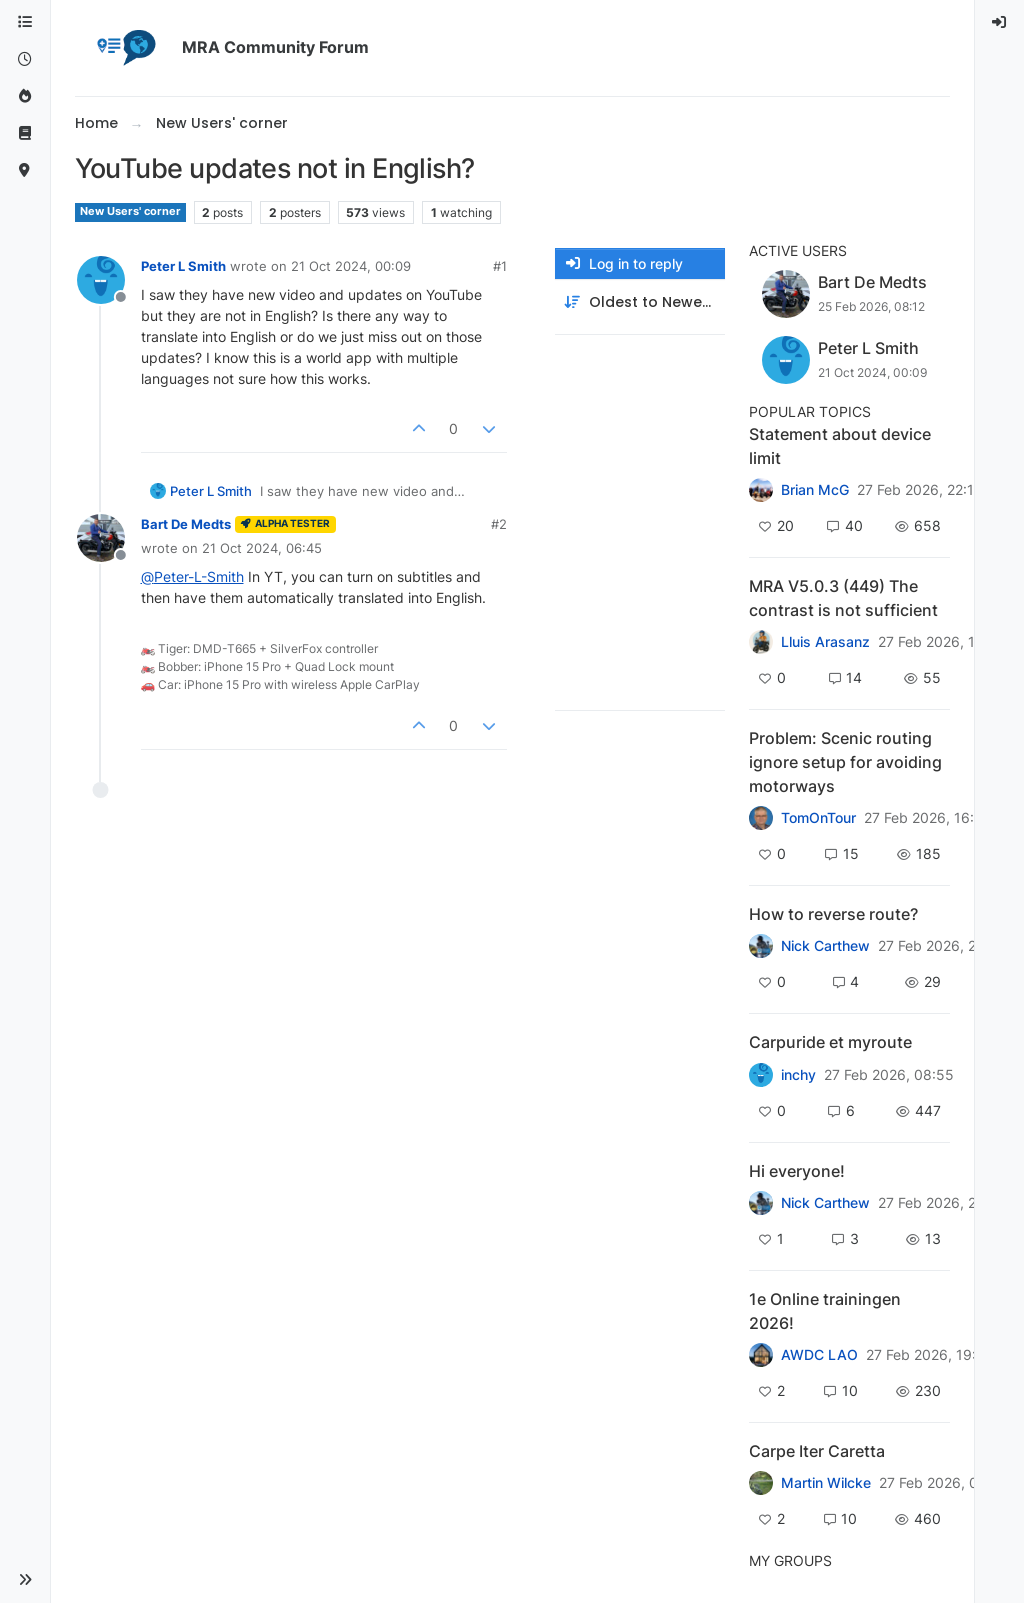 The width and height of the screenshot is (1024, 1603). Describe the element at coordinates (818, 818) in the screenshot. I see `TomOnTour` at that location.